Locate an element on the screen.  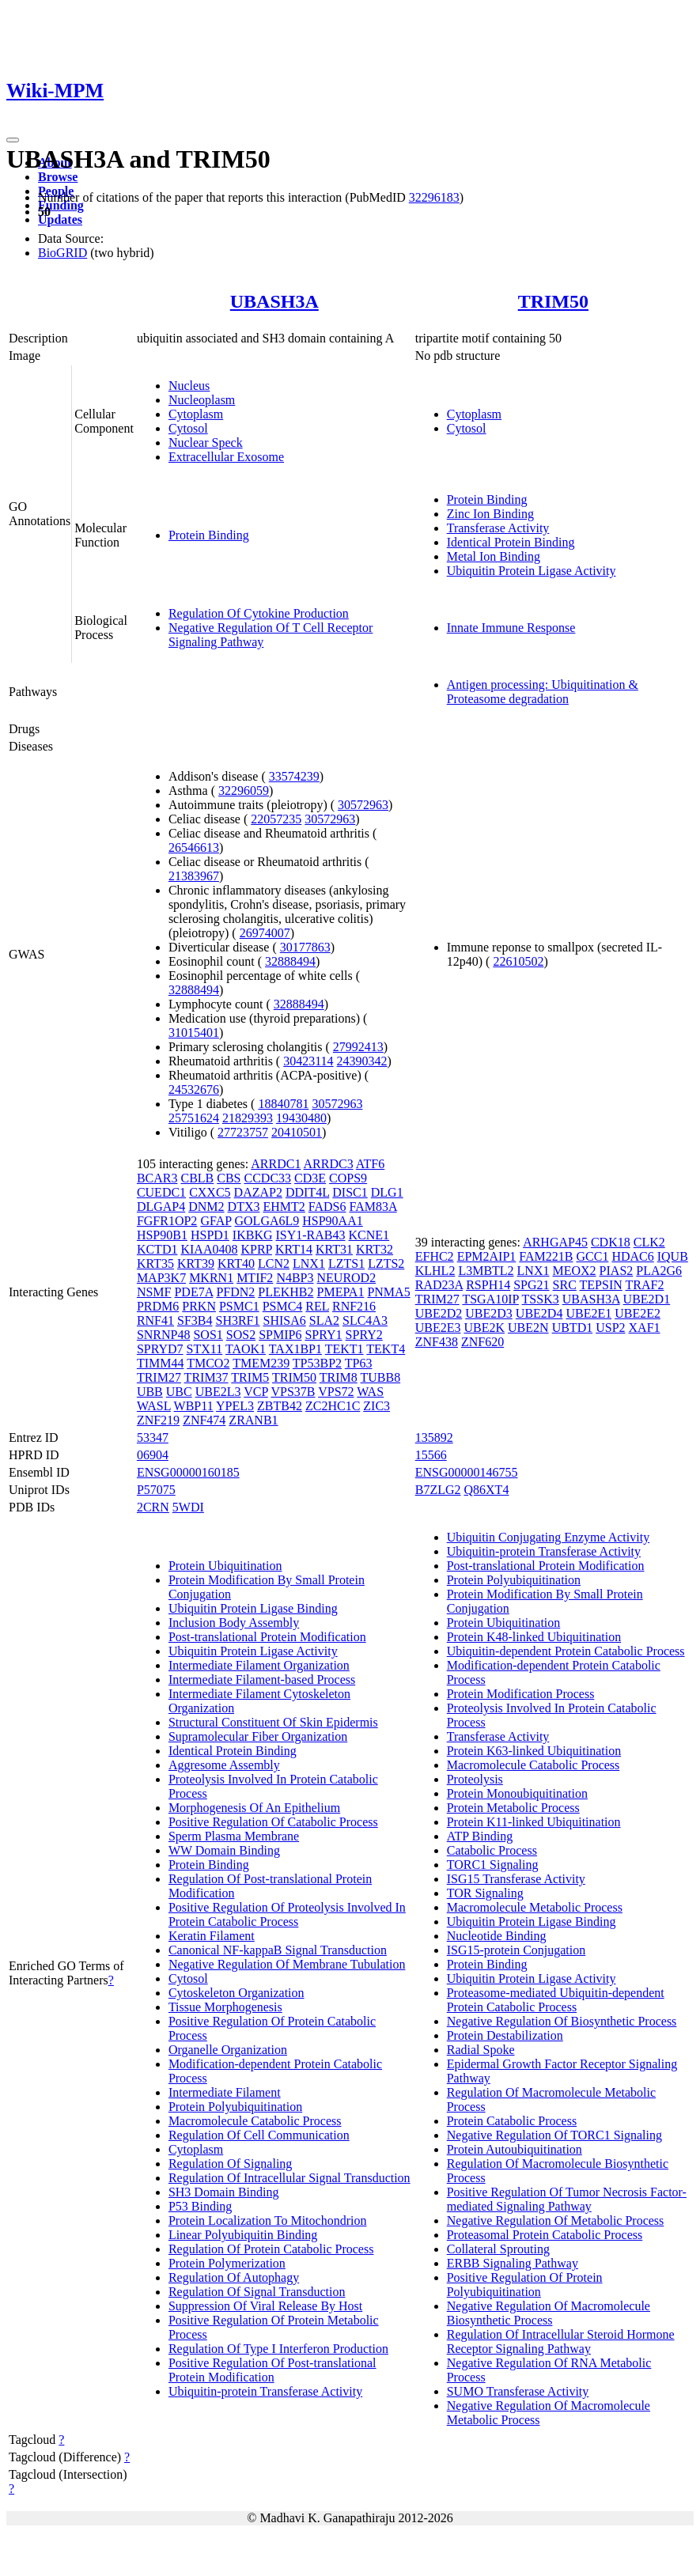
30177863 is located at coordinates (305, 947).